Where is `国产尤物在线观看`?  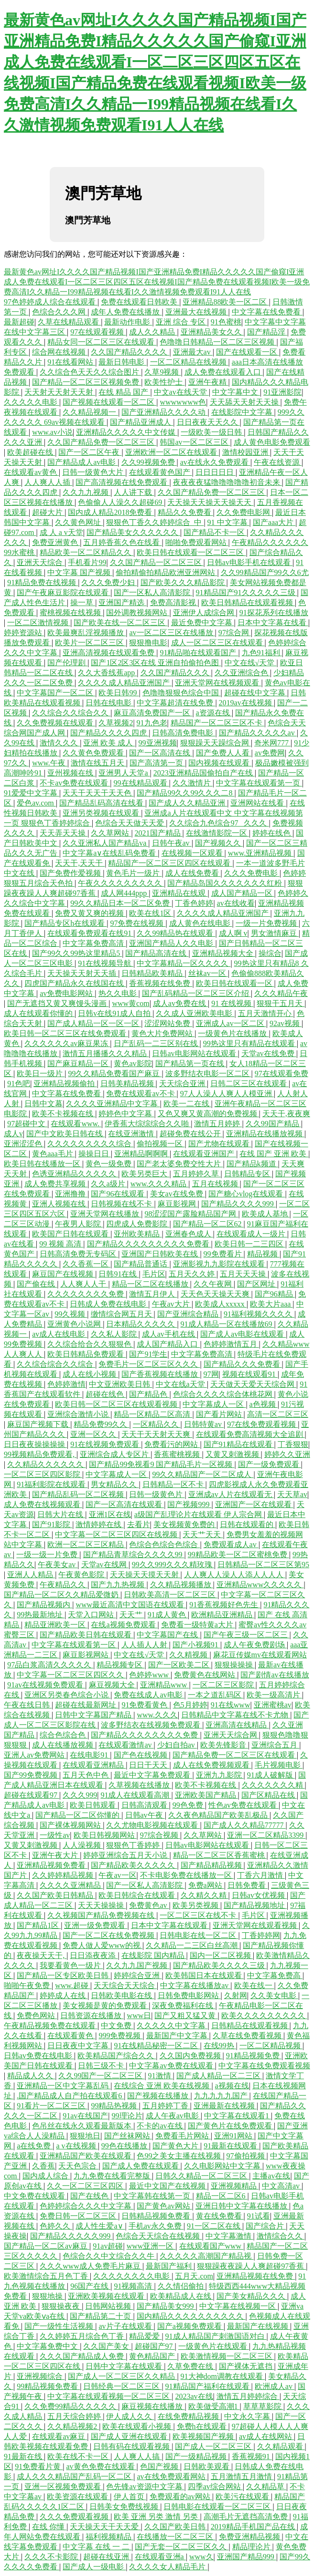 国产尤物在线观看 is located at coordinates (219, 1144).